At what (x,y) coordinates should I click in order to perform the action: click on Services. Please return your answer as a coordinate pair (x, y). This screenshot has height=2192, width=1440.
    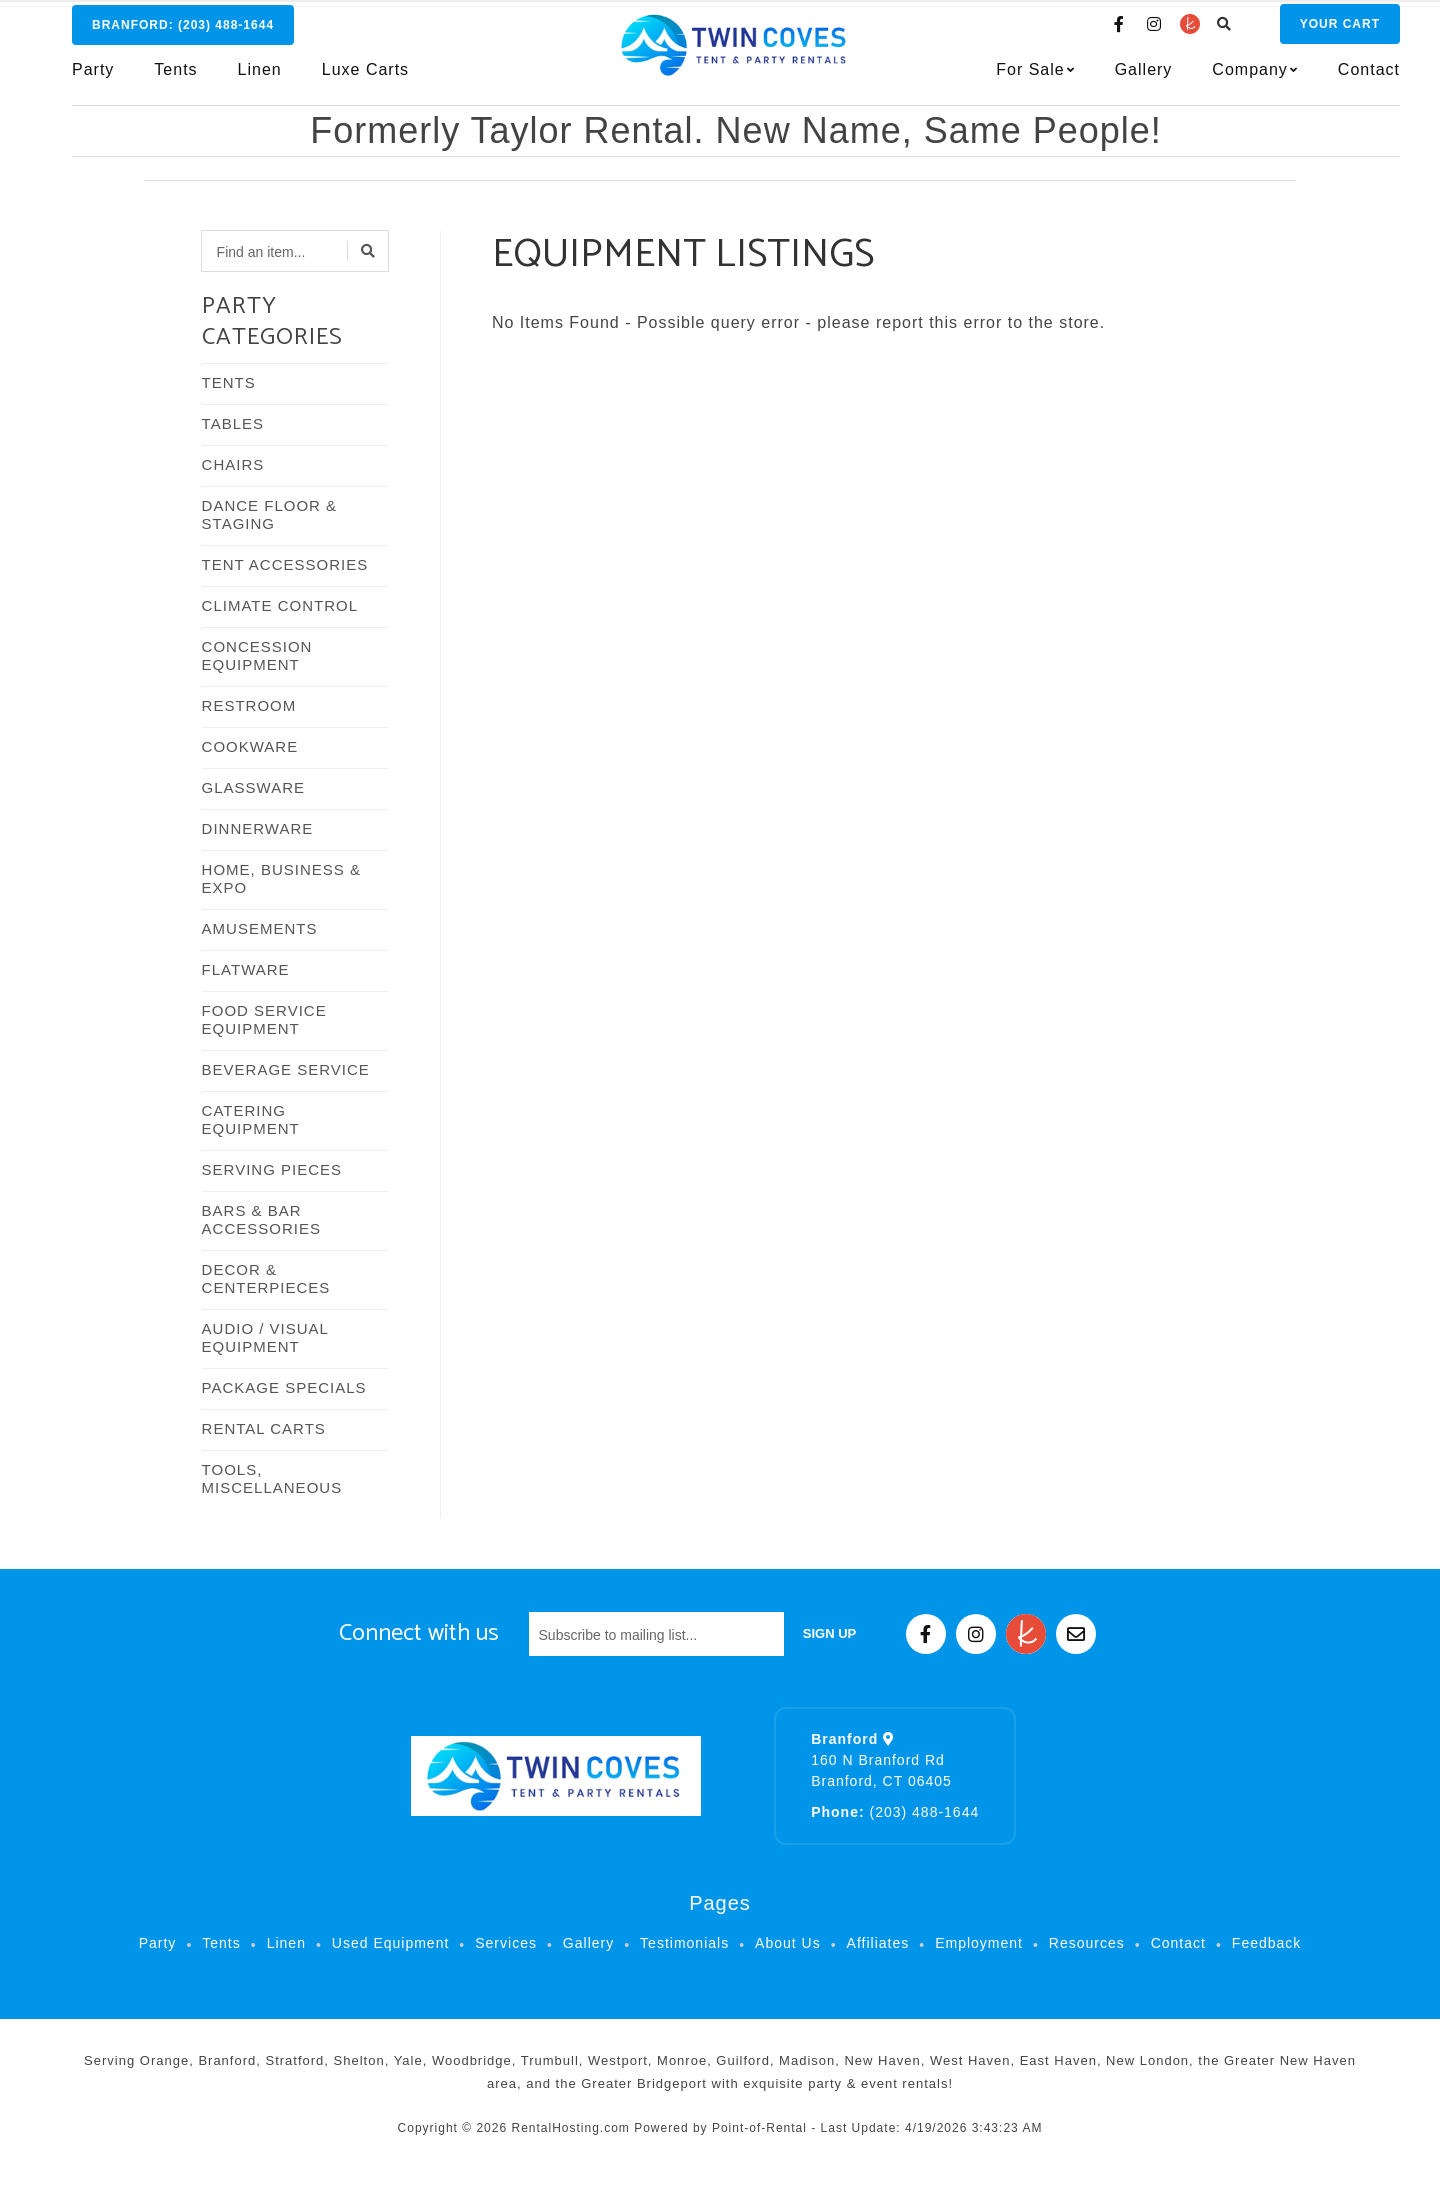
    Looking at the image, I should click on (506, 1943).